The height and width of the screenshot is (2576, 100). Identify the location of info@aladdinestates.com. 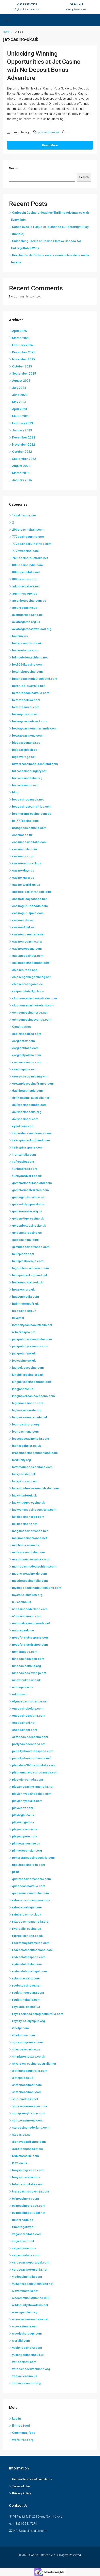
(26, 9).